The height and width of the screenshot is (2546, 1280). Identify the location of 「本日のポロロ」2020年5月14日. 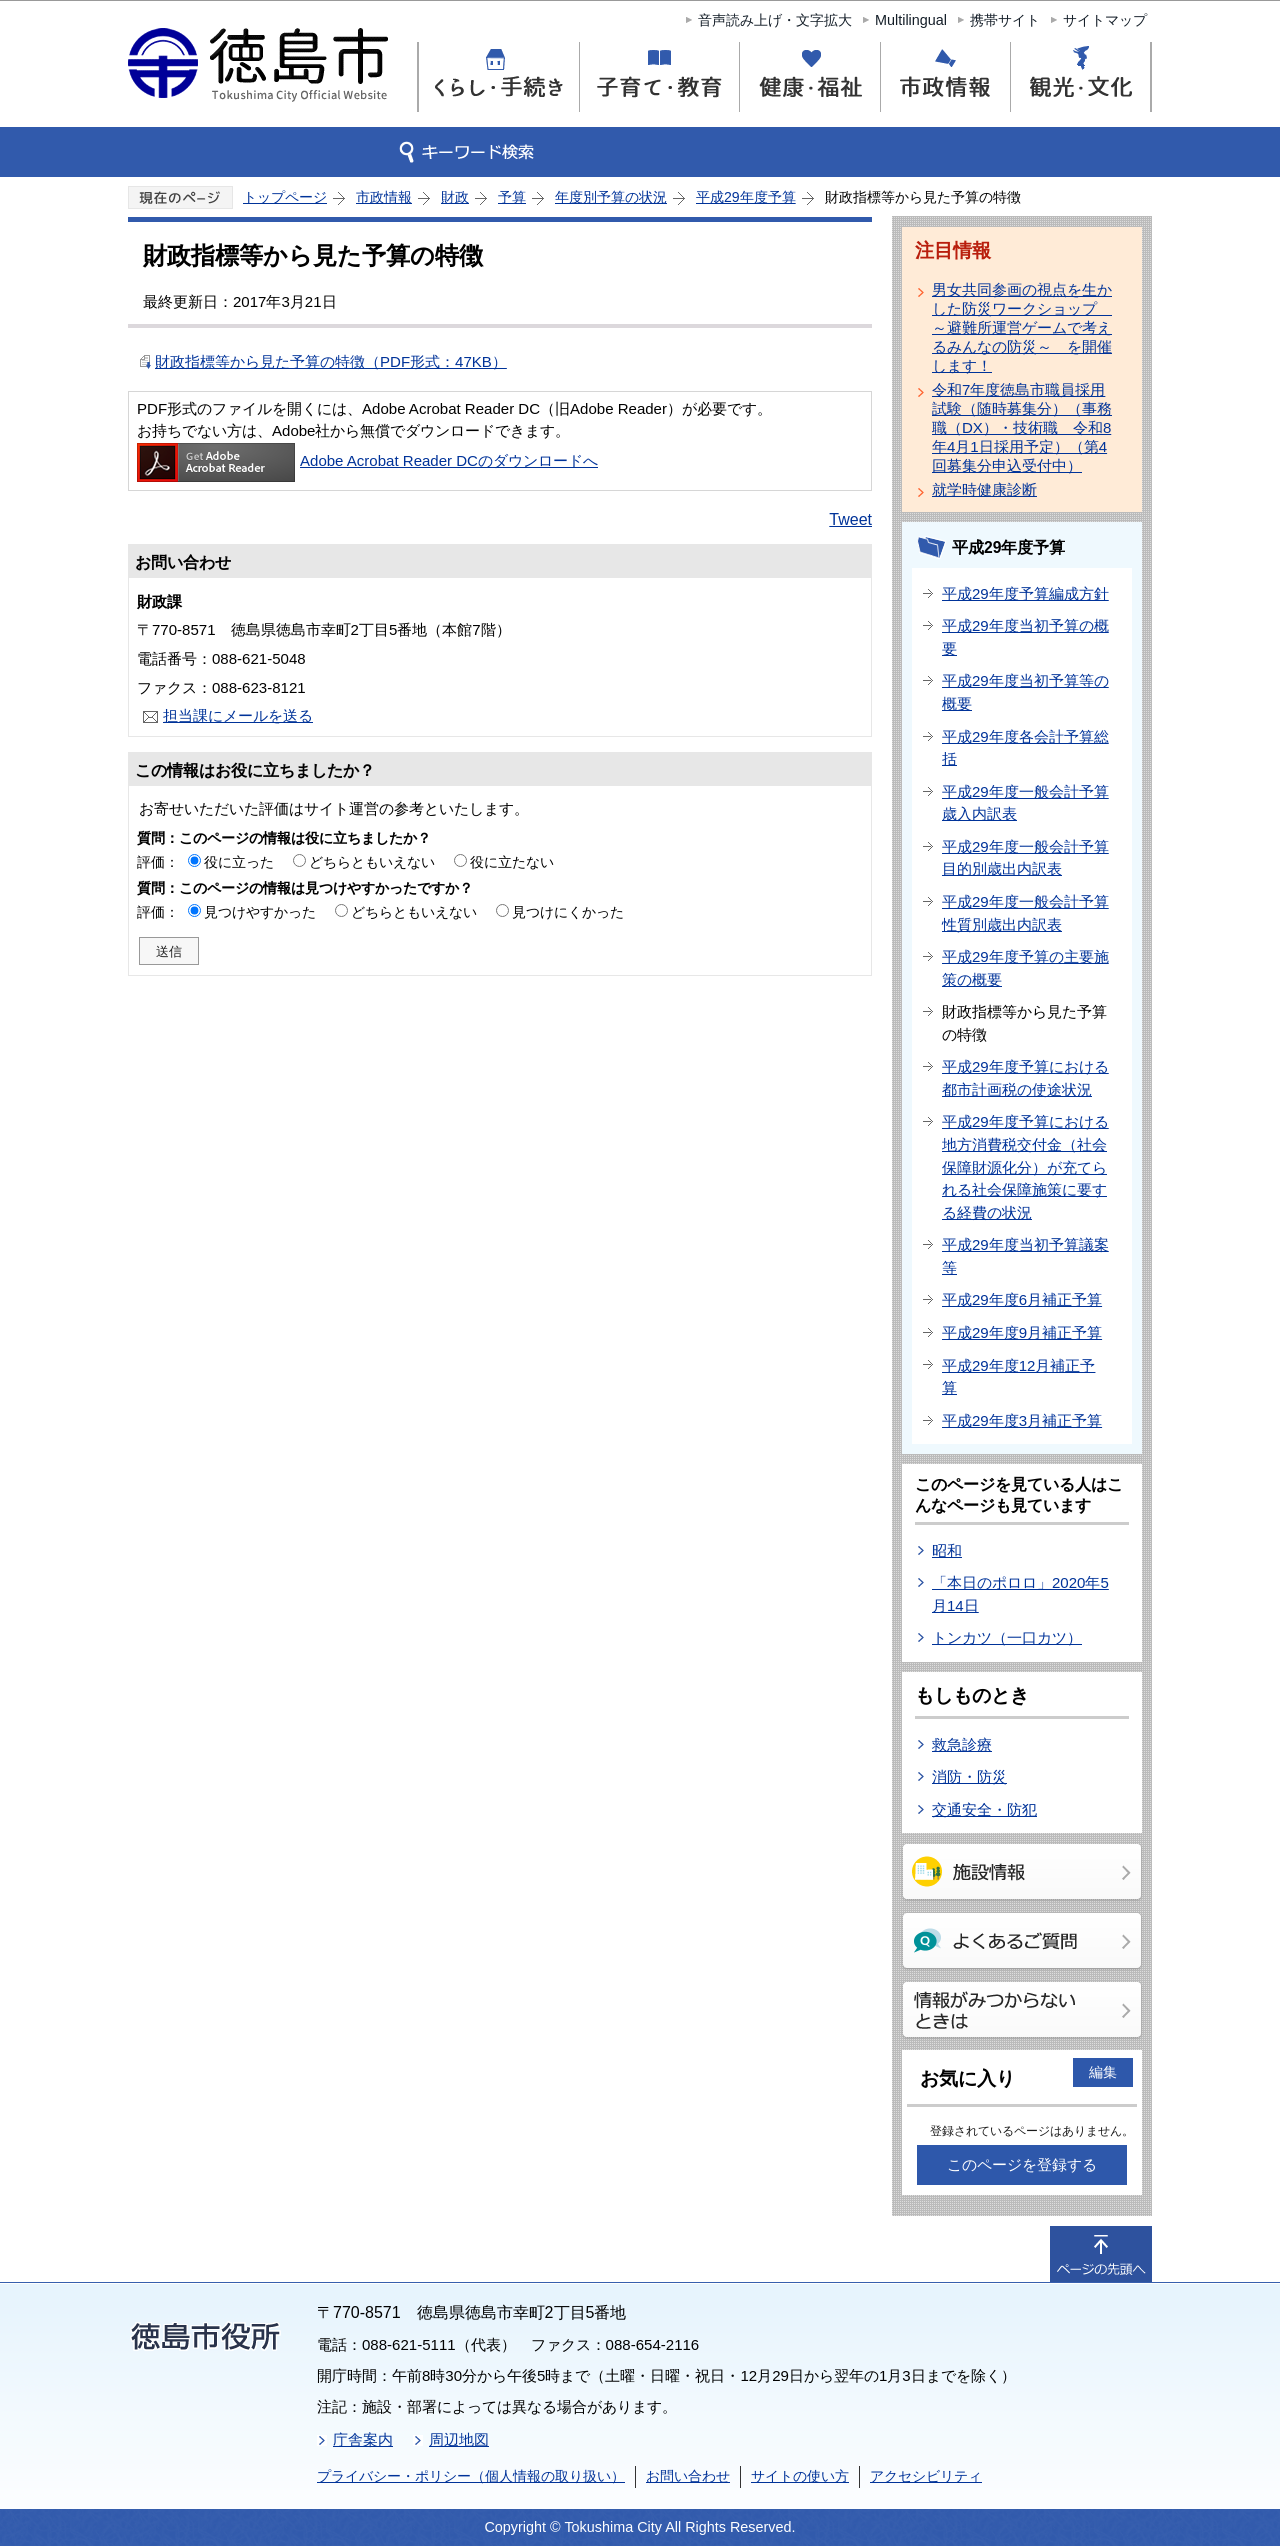
(1020, 1594).